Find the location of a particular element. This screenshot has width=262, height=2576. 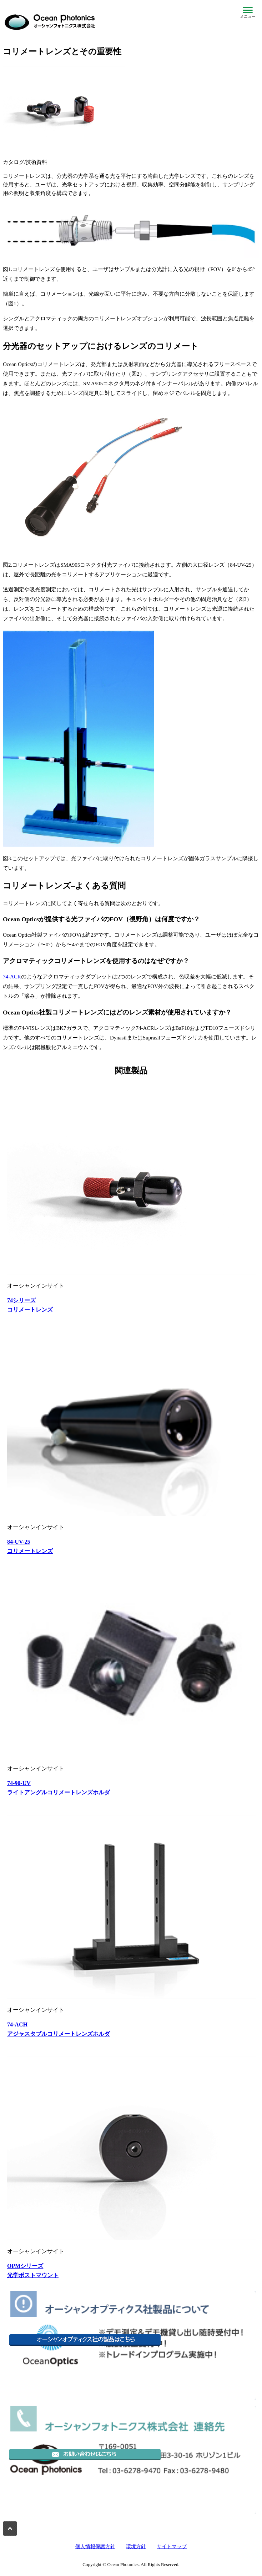

環境方針 is located at coordinates (136, 2546).